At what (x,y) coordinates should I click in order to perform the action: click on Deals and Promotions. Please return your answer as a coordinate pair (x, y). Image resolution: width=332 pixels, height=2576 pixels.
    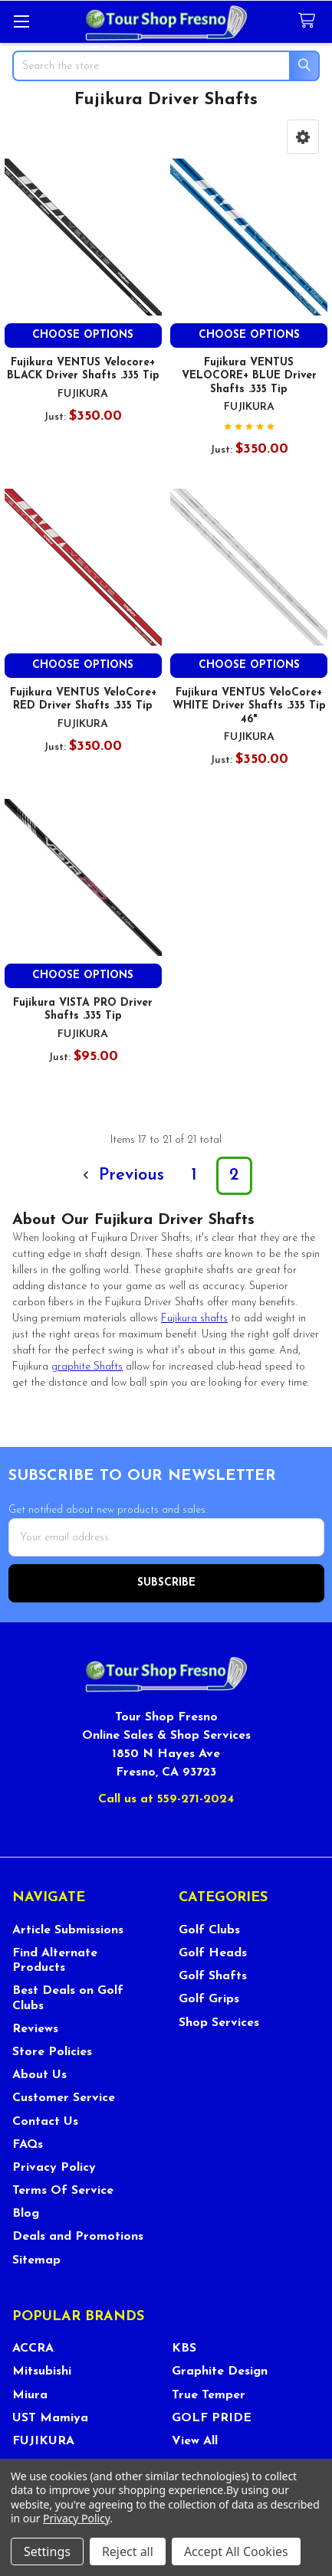
    Looking at the image, I should click on (77, 2237).